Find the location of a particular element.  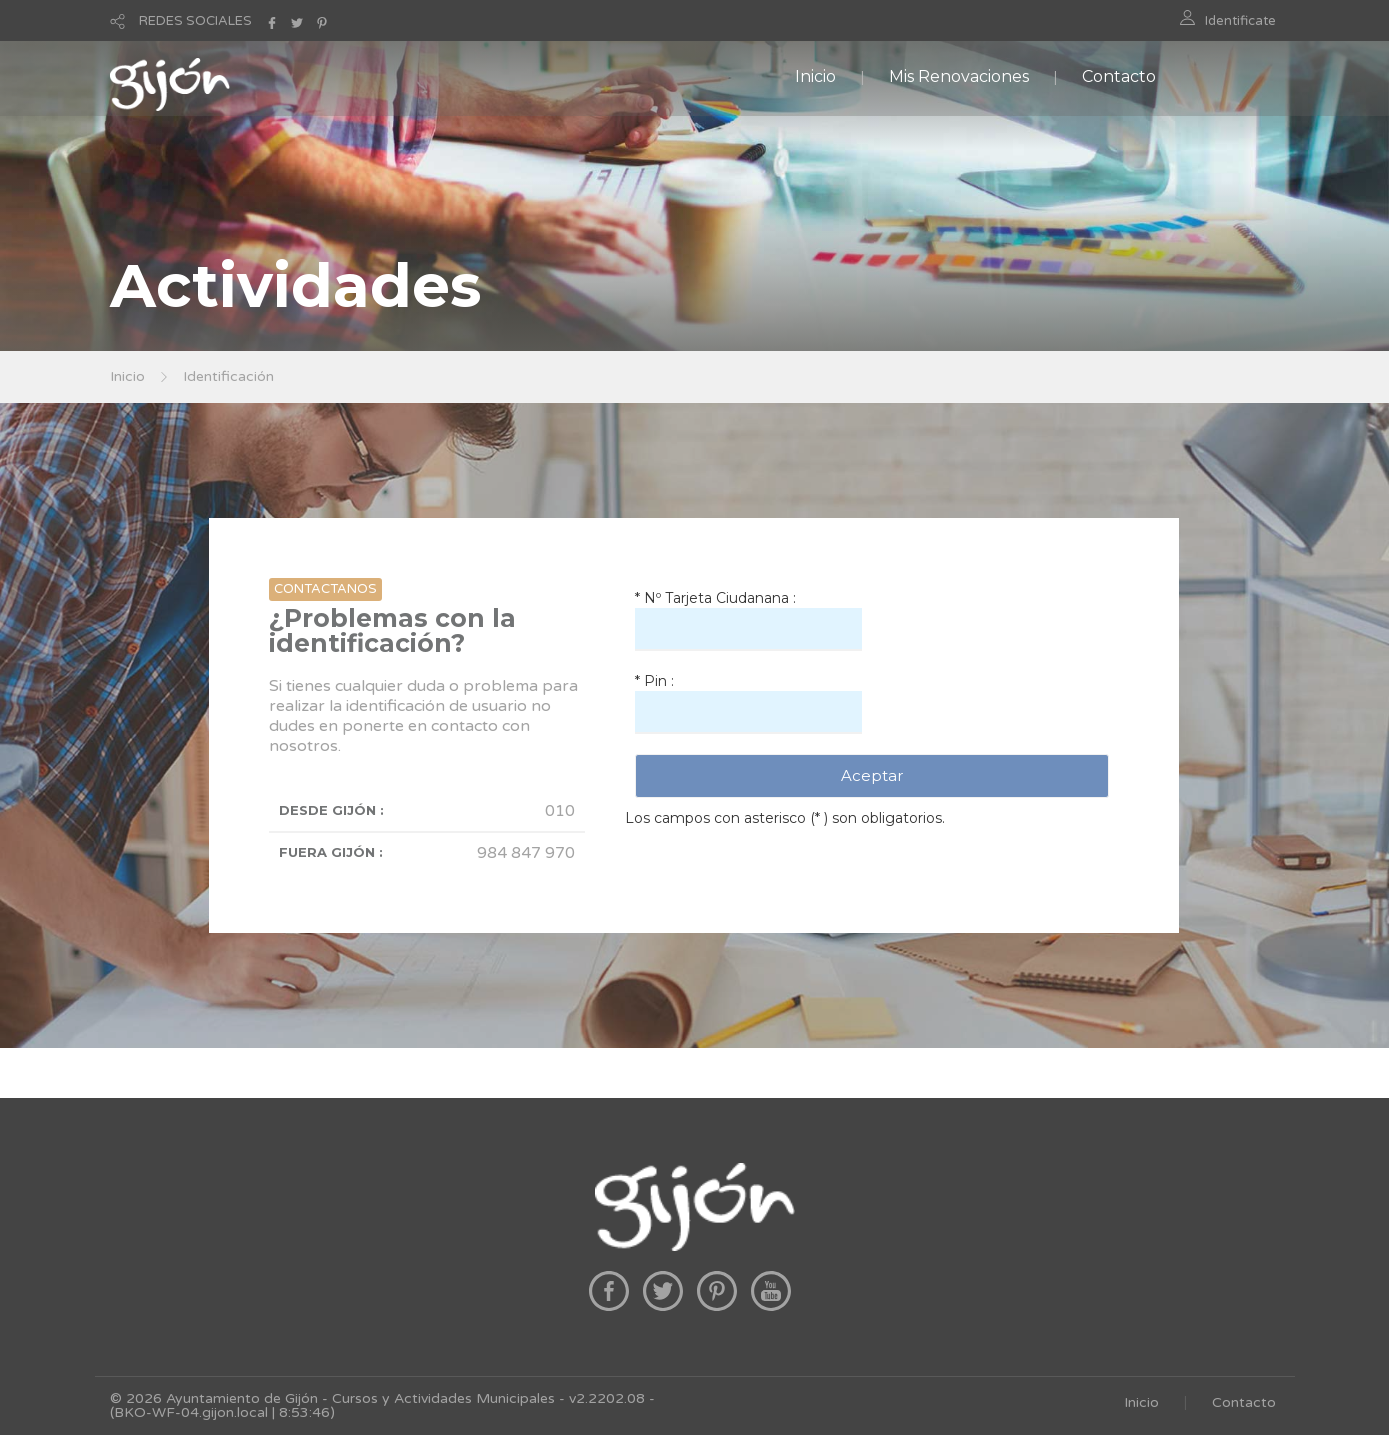

REDES SOCIALES is located at coordinates (195, 21).